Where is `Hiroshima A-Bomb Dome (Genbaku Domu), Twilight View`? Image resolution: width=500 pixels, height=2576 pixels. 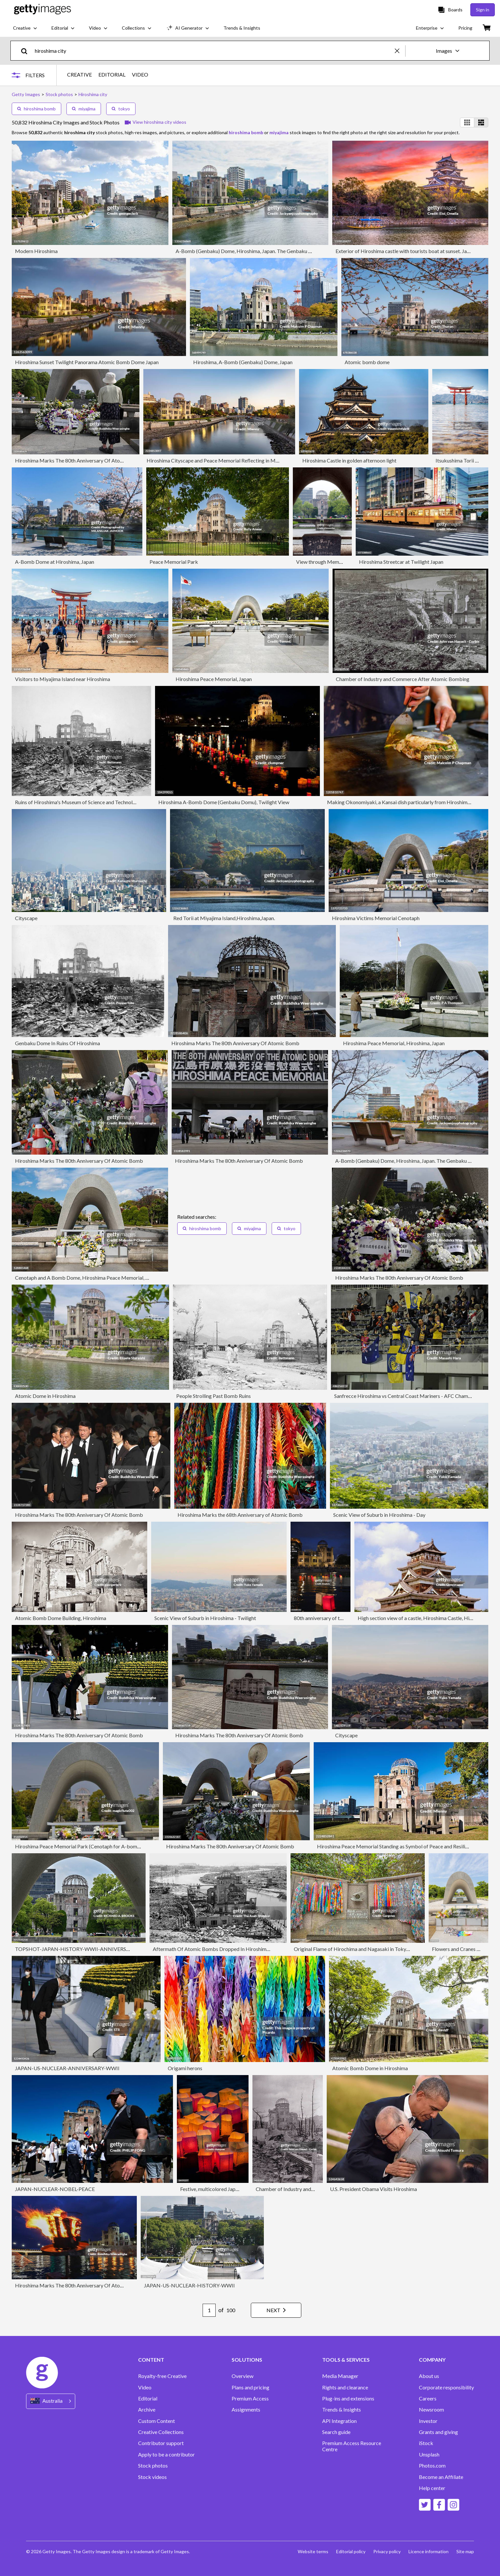 Hiroshima A-Bomb Dome (Genbaku Domu), Twilight View is located at coordinates (223, 802).